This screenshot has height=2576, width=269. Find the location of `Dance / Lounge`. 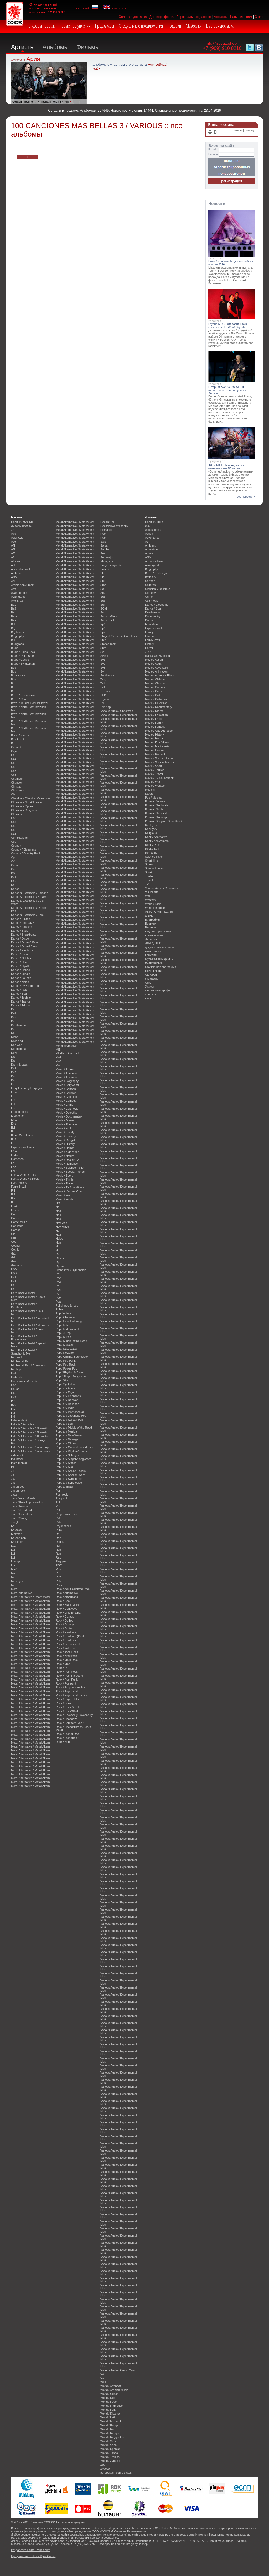

Dance / Lounge is located at coordinates (21, 977).